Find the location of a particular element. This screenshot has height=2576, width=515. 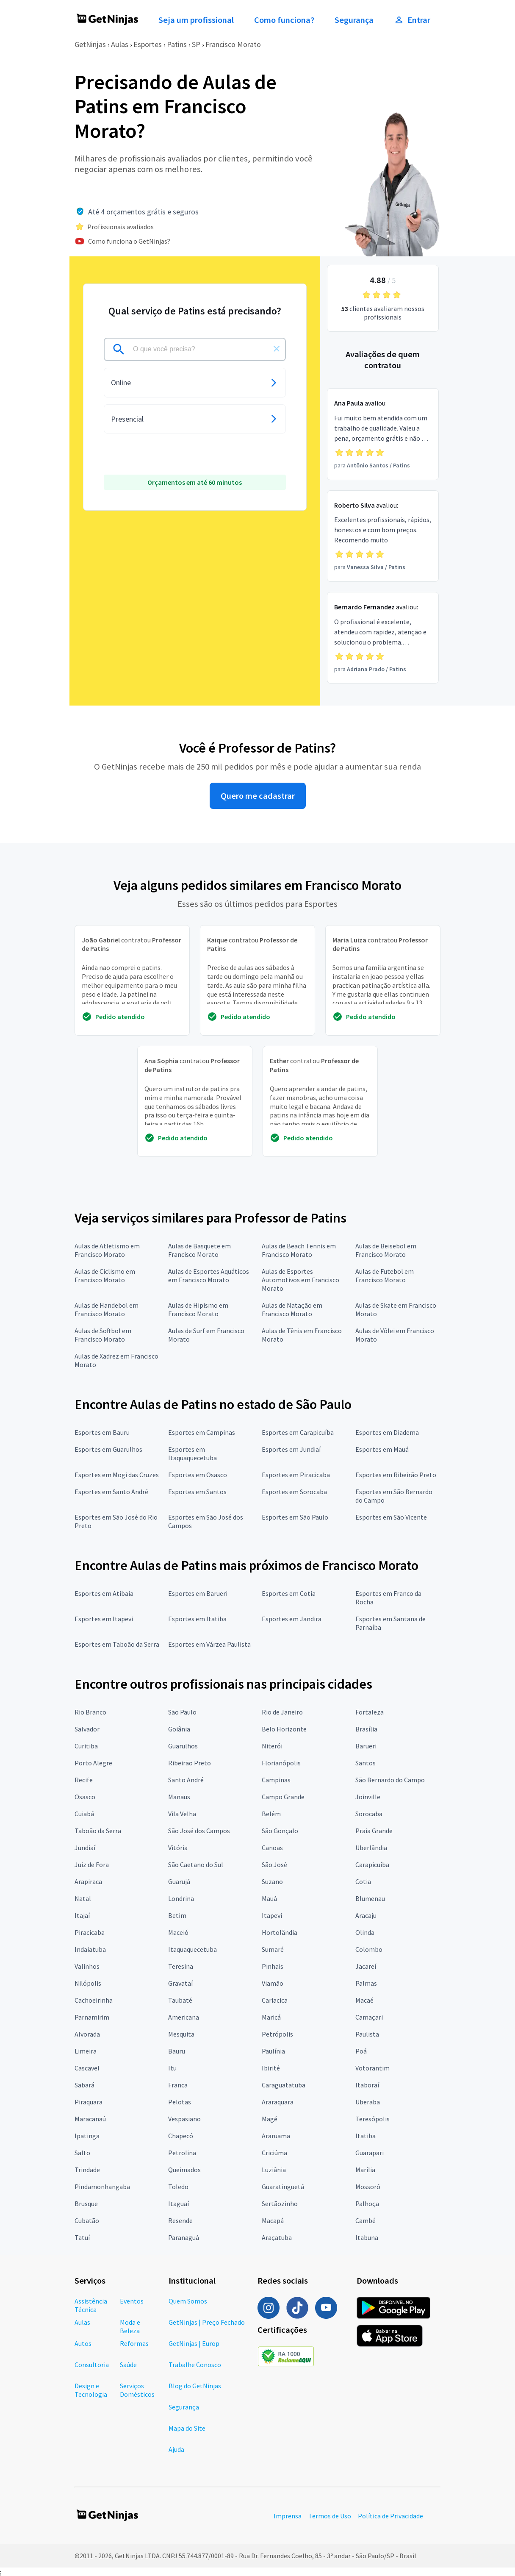

Aulas de Ciclismo em Francisco Morato is located at coordinates (105, 1275).